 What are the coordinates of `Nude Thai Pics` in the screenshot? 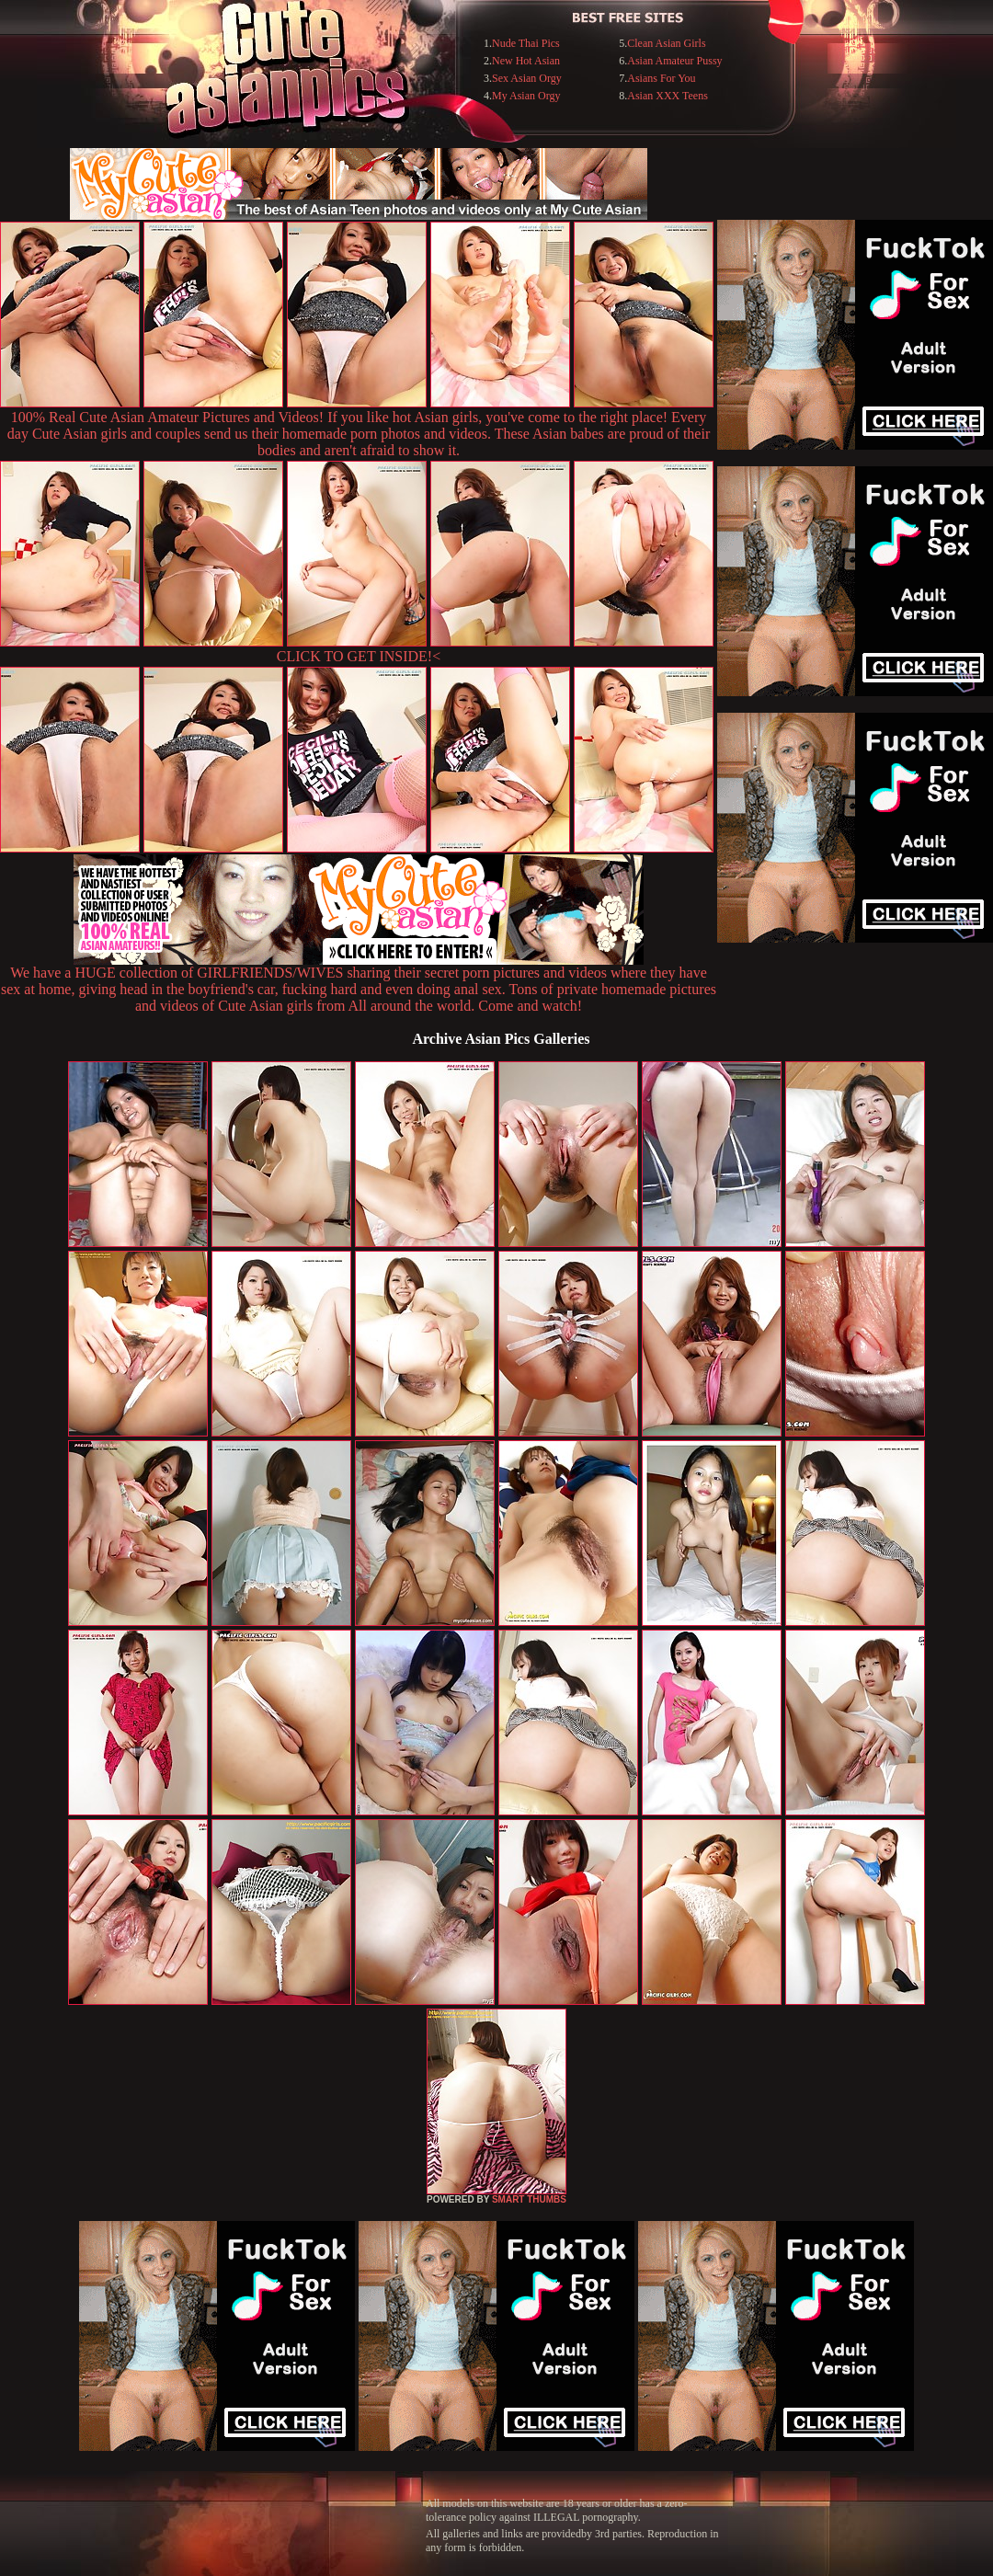 It's located at (526, 43).